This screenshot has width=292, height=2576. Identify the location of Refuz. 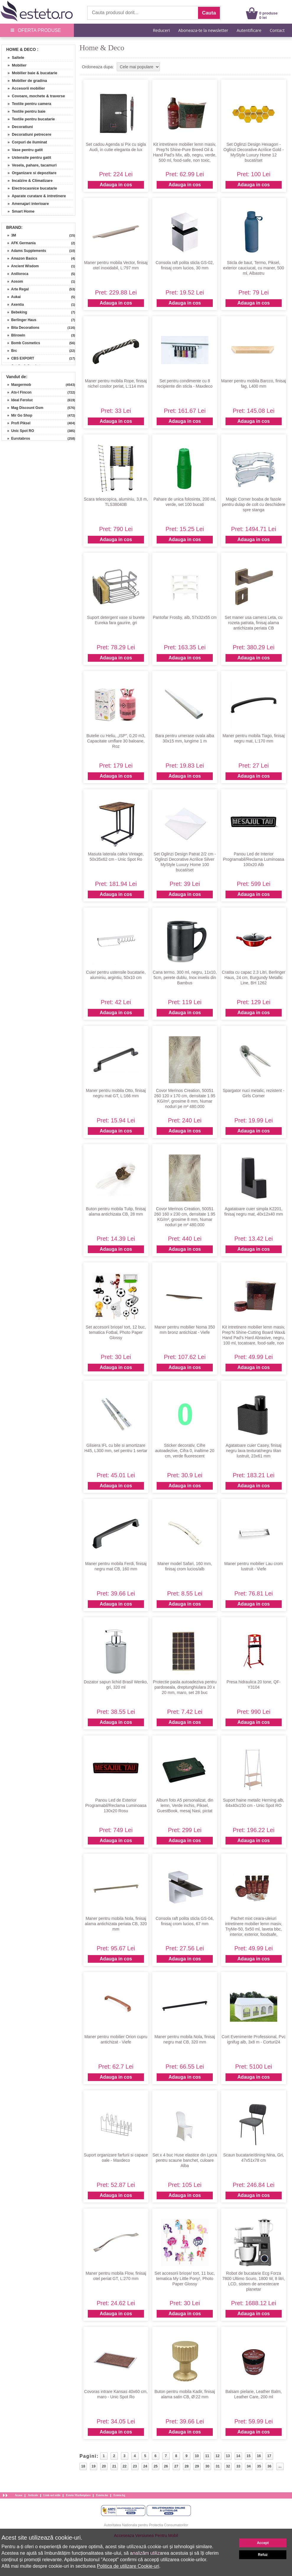
(263, 2555).